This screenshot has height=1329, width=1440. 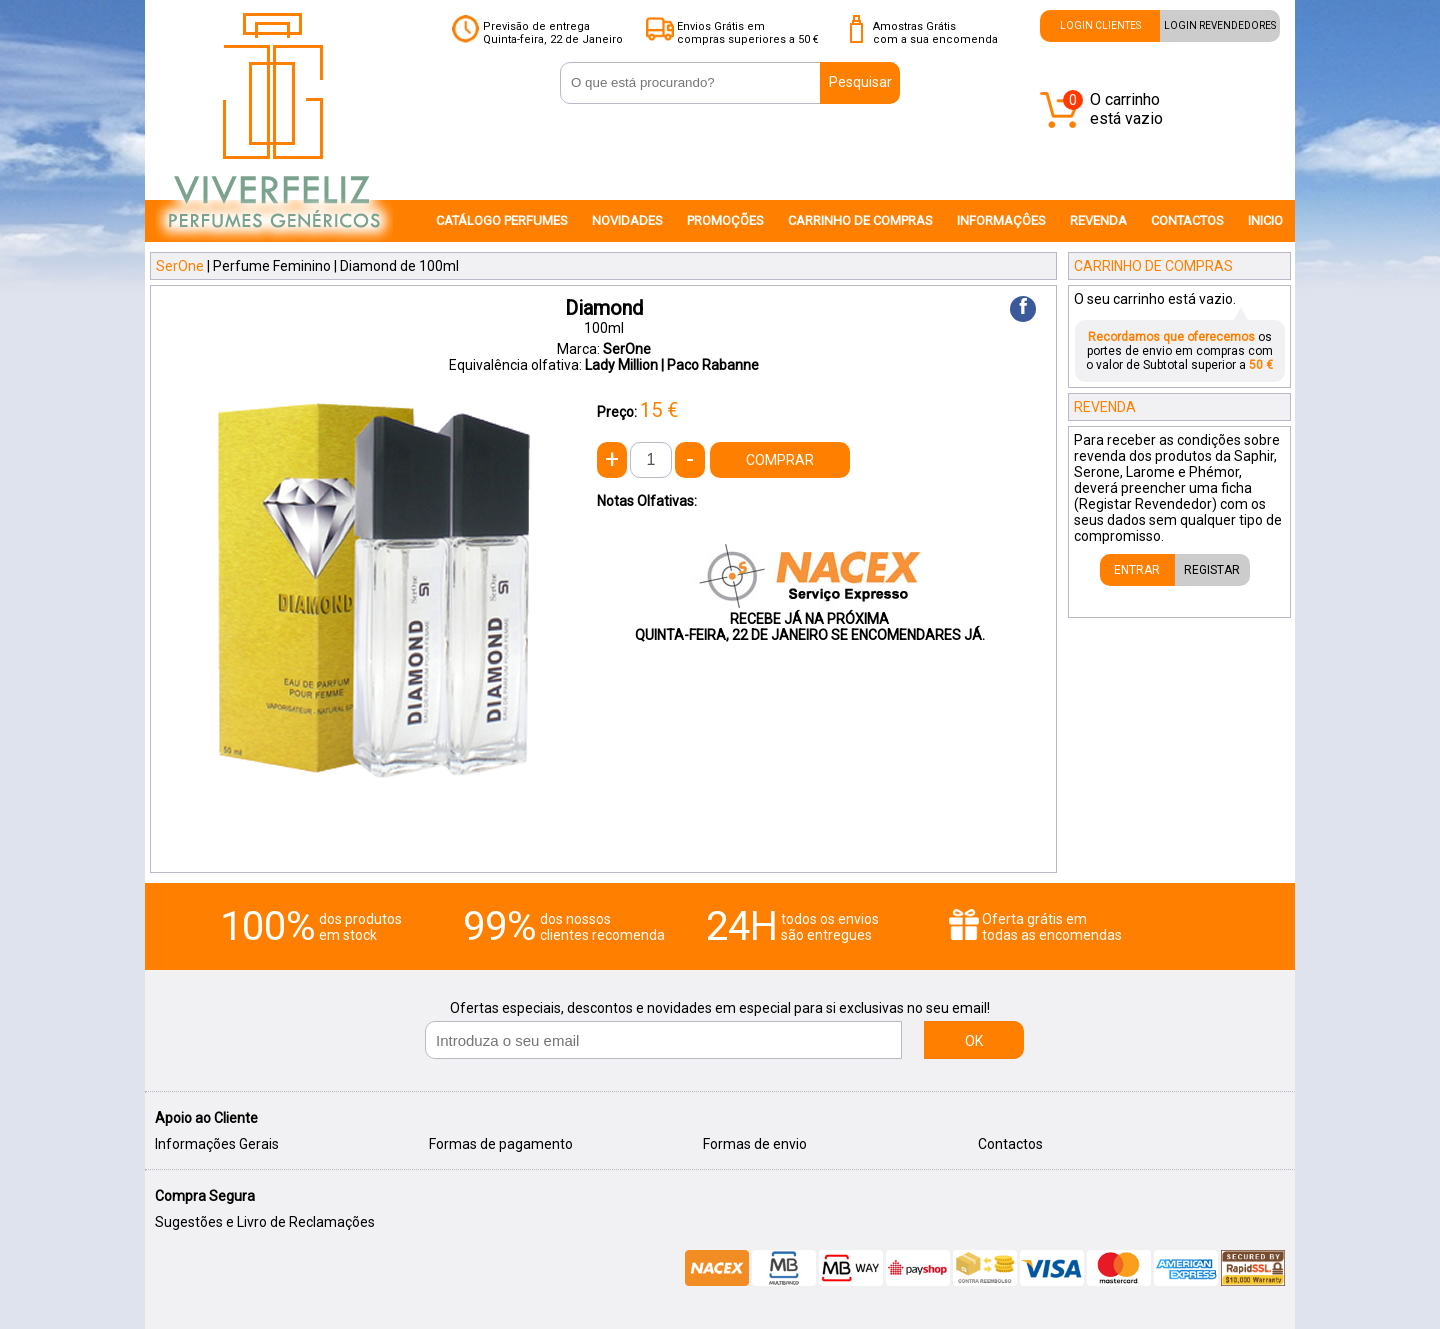 What do you see at coordinates (1010, 1144) in the screenshot?
I see `Contactos` at bounding box center [1010, 1144].